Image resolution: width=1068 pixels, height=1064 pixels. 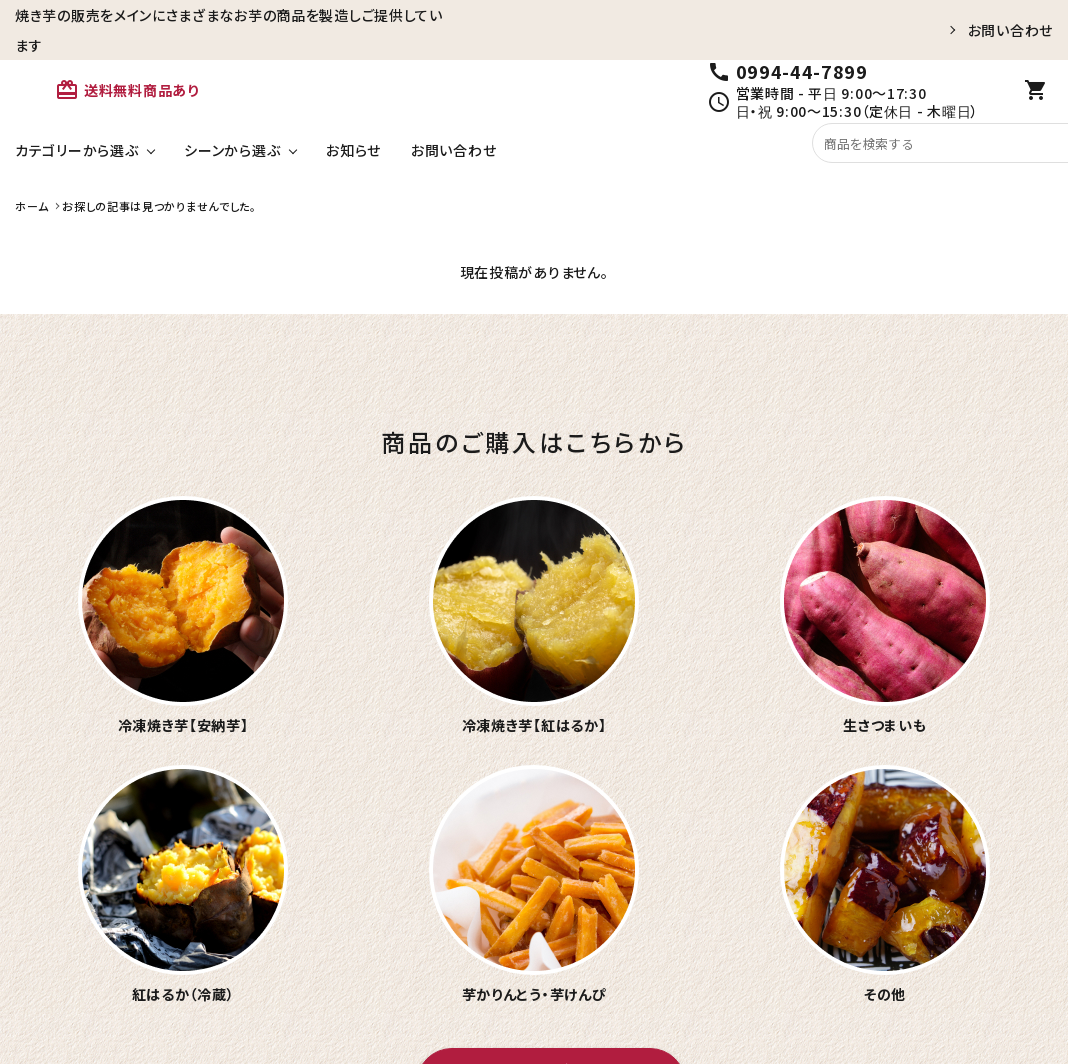 I want to click on カテゴリーから選ぶ, so click(x=76, y=150).